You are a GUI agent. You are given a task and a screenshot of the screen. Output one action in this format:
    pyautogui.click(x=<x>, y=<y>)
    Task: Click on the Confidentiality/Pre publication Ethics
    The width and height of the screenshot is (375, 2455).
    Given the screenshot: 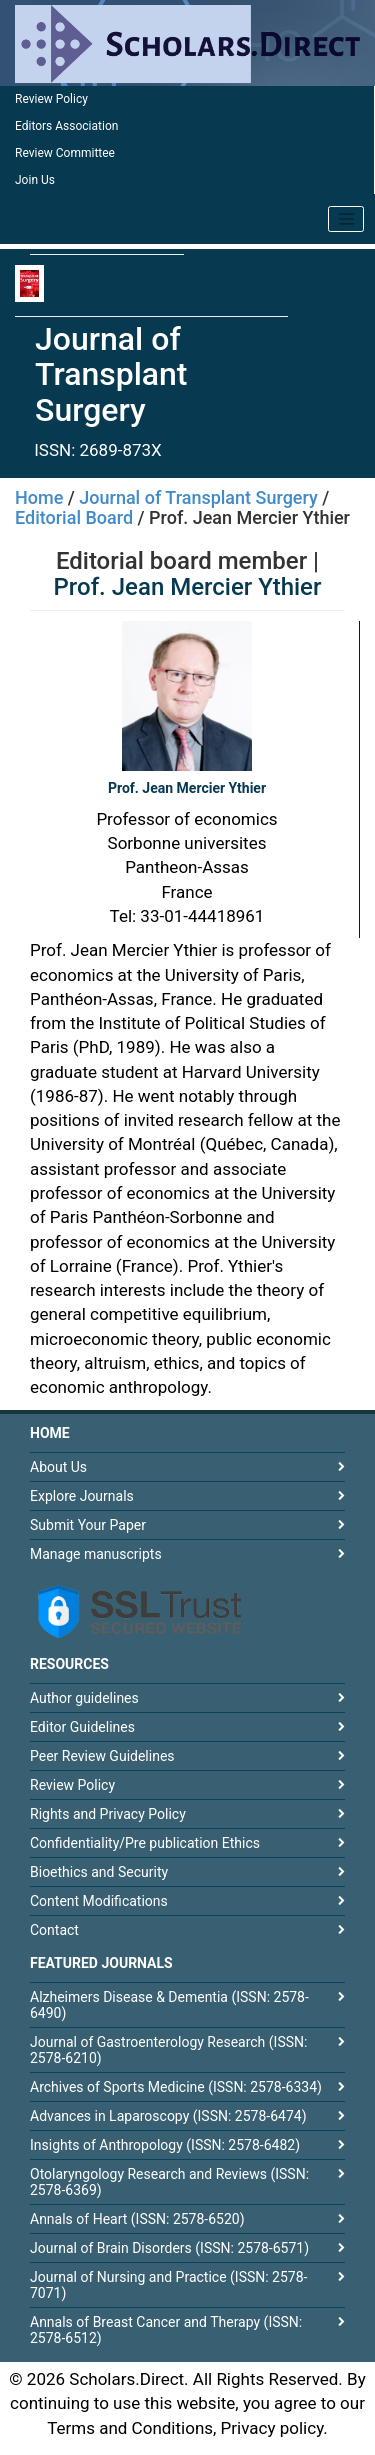 What is the action you would take?
    pyautogui.click(x=145, y=1843)
    